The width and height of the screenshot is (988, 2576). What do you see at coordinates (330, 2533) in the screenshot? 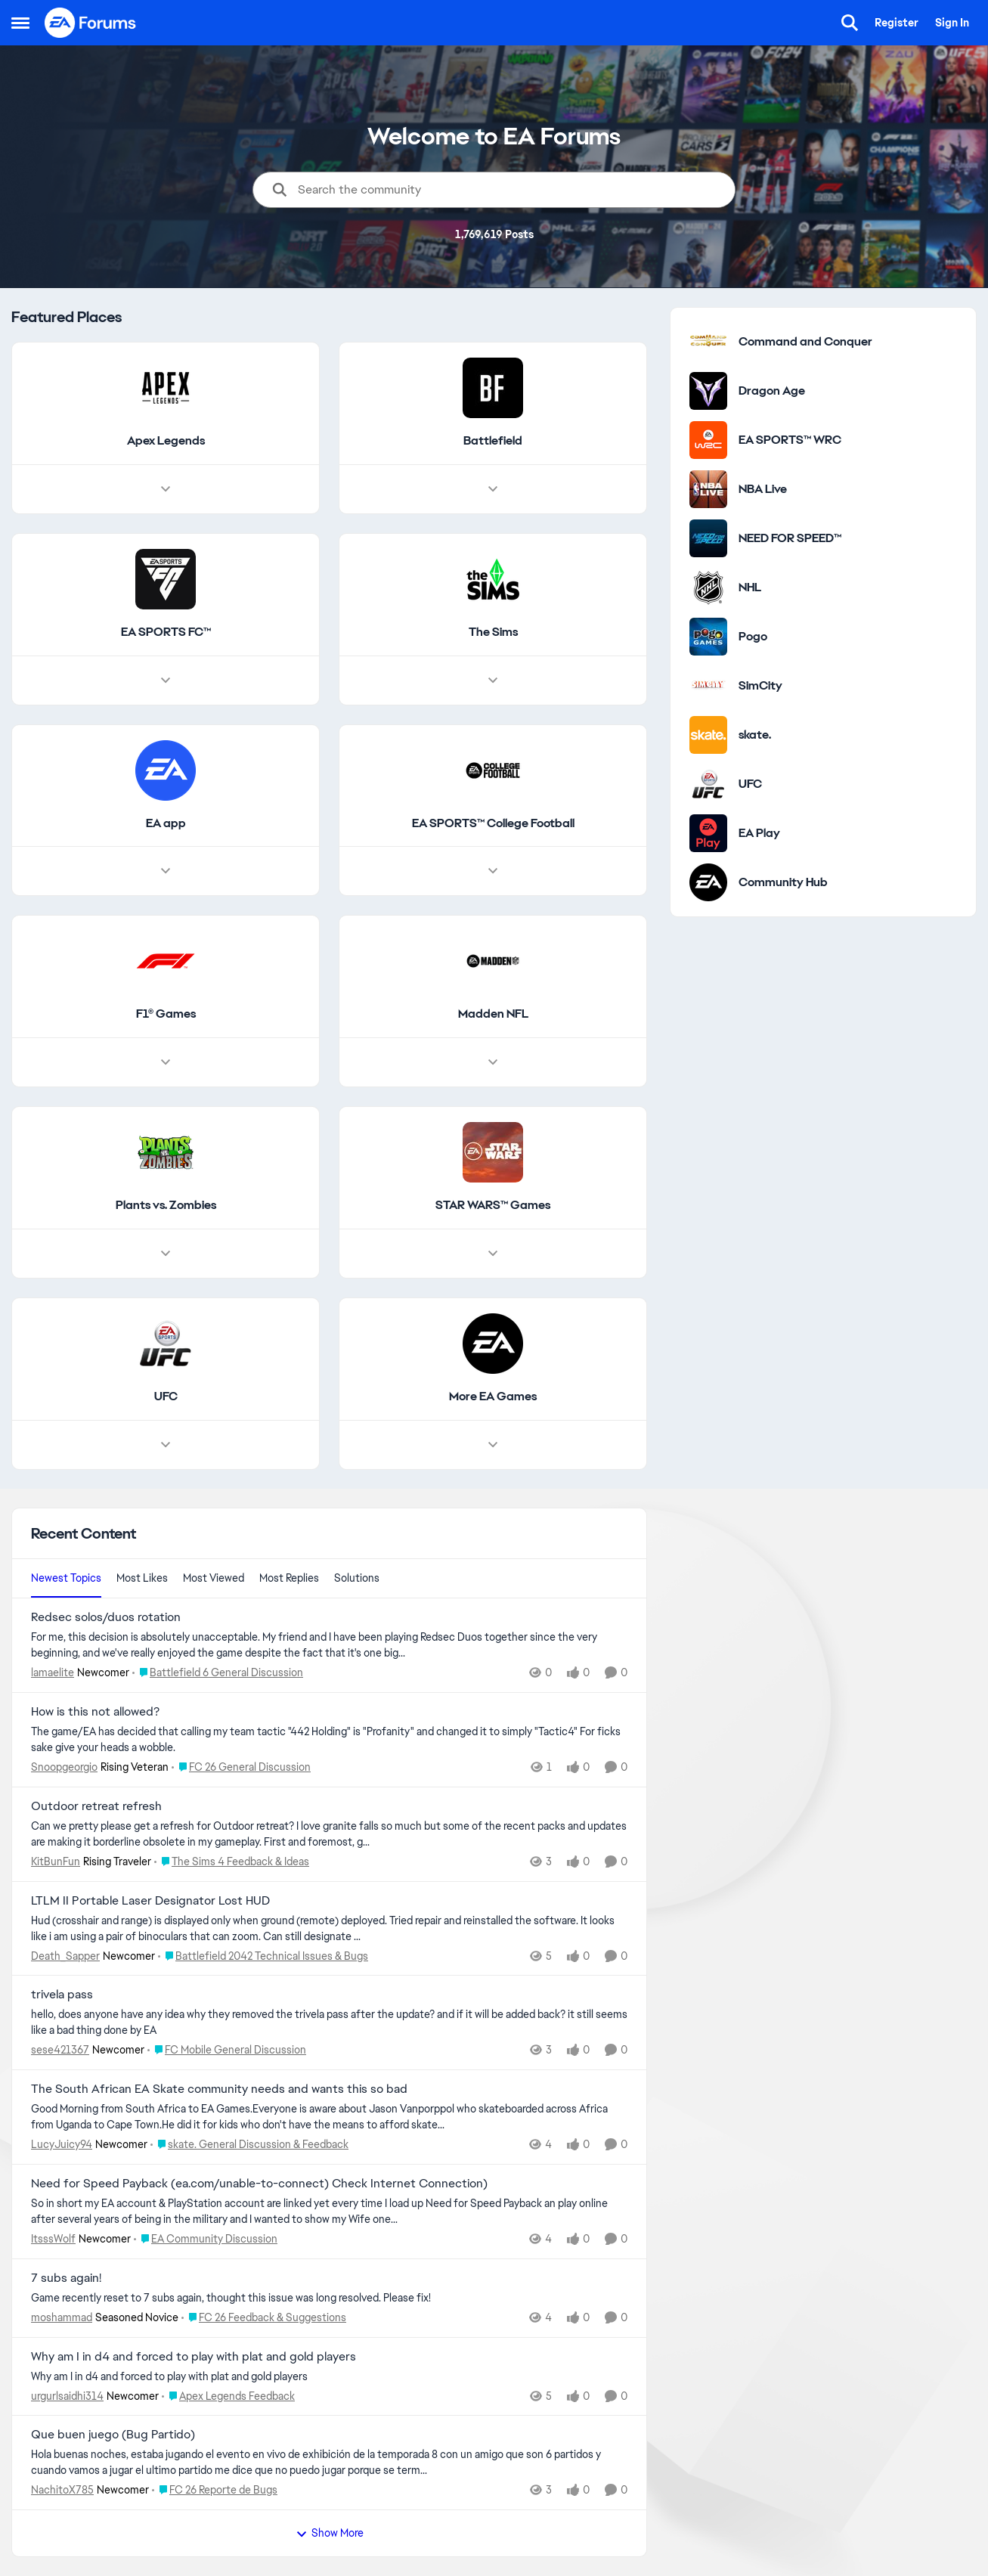
I see `Show More` at bounding box center [330, 2533].